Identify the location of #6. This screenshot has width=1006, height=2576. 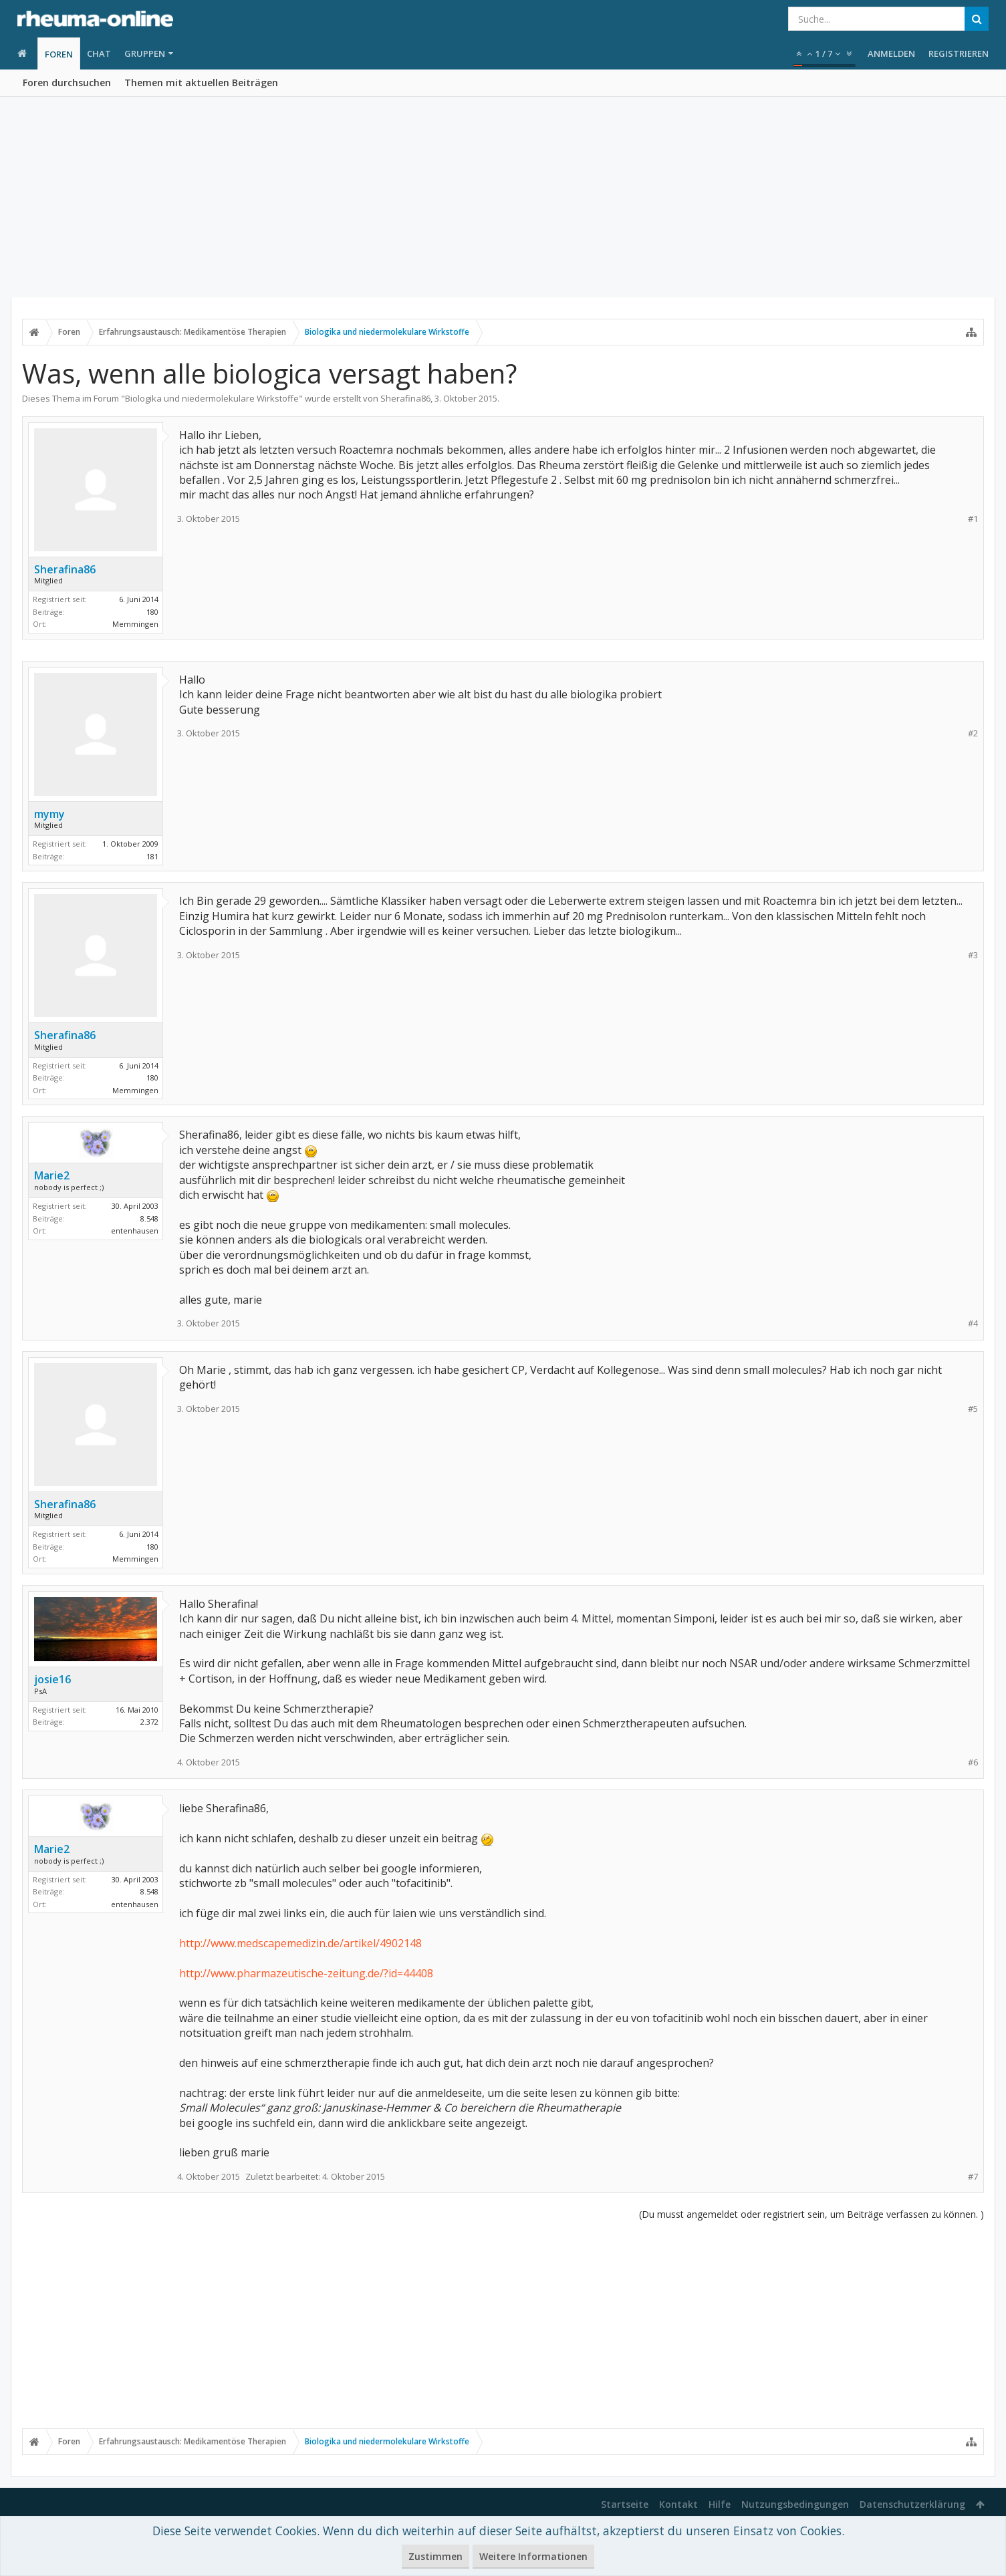
(973, 1762).